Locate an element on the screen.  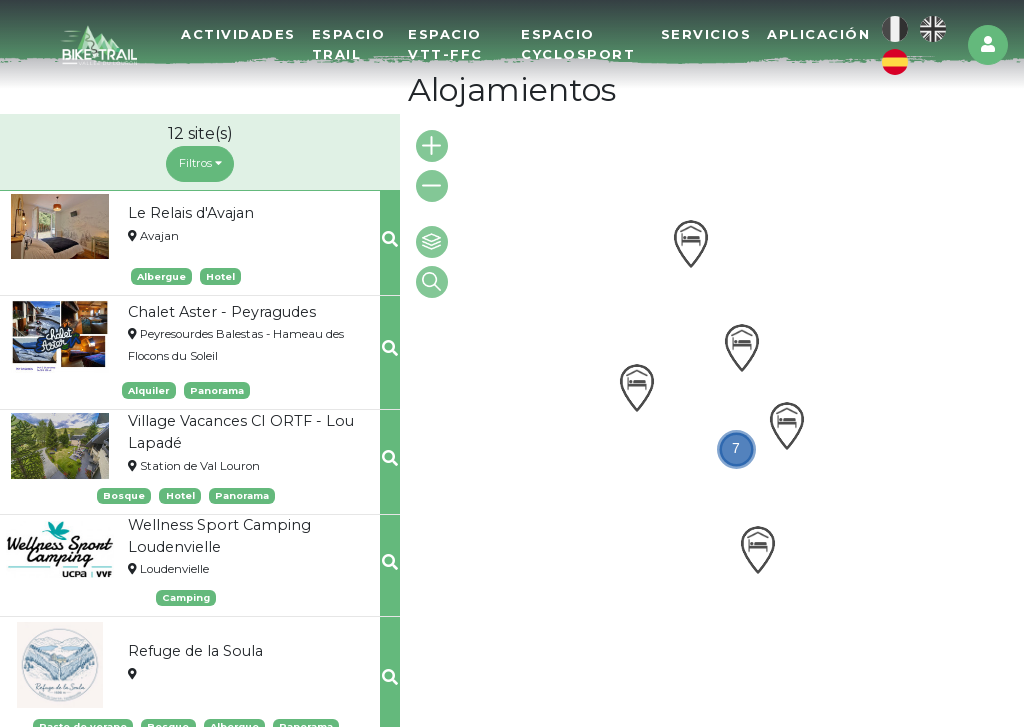
Espacio Trail is located at coordinates (349, 43).